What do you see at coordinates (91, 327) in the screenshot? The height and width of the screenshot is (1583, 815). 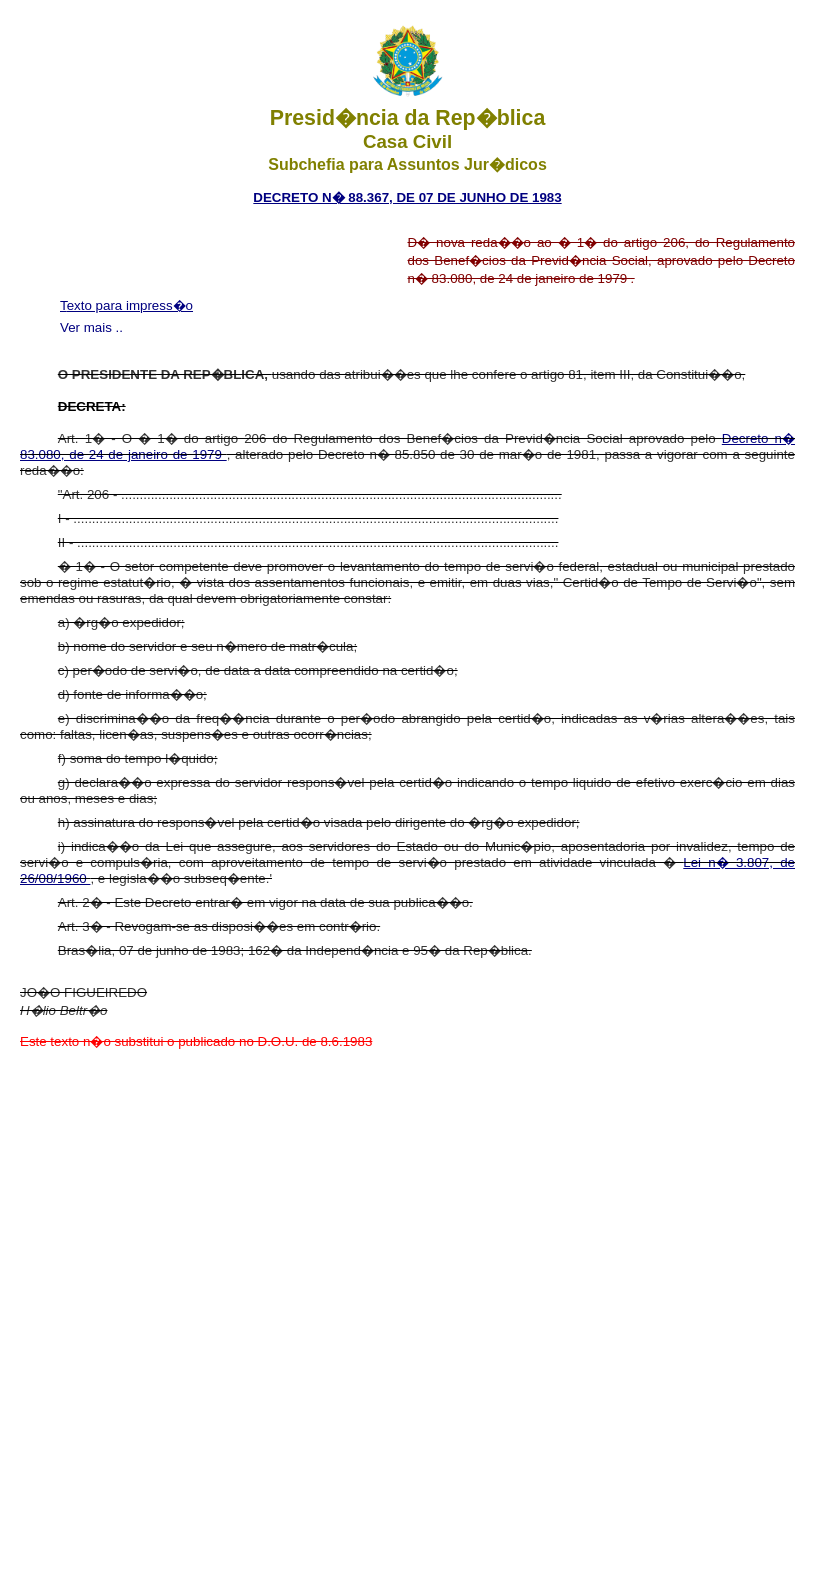 I see `Ver mais ..` at bounding box center [91, 327].